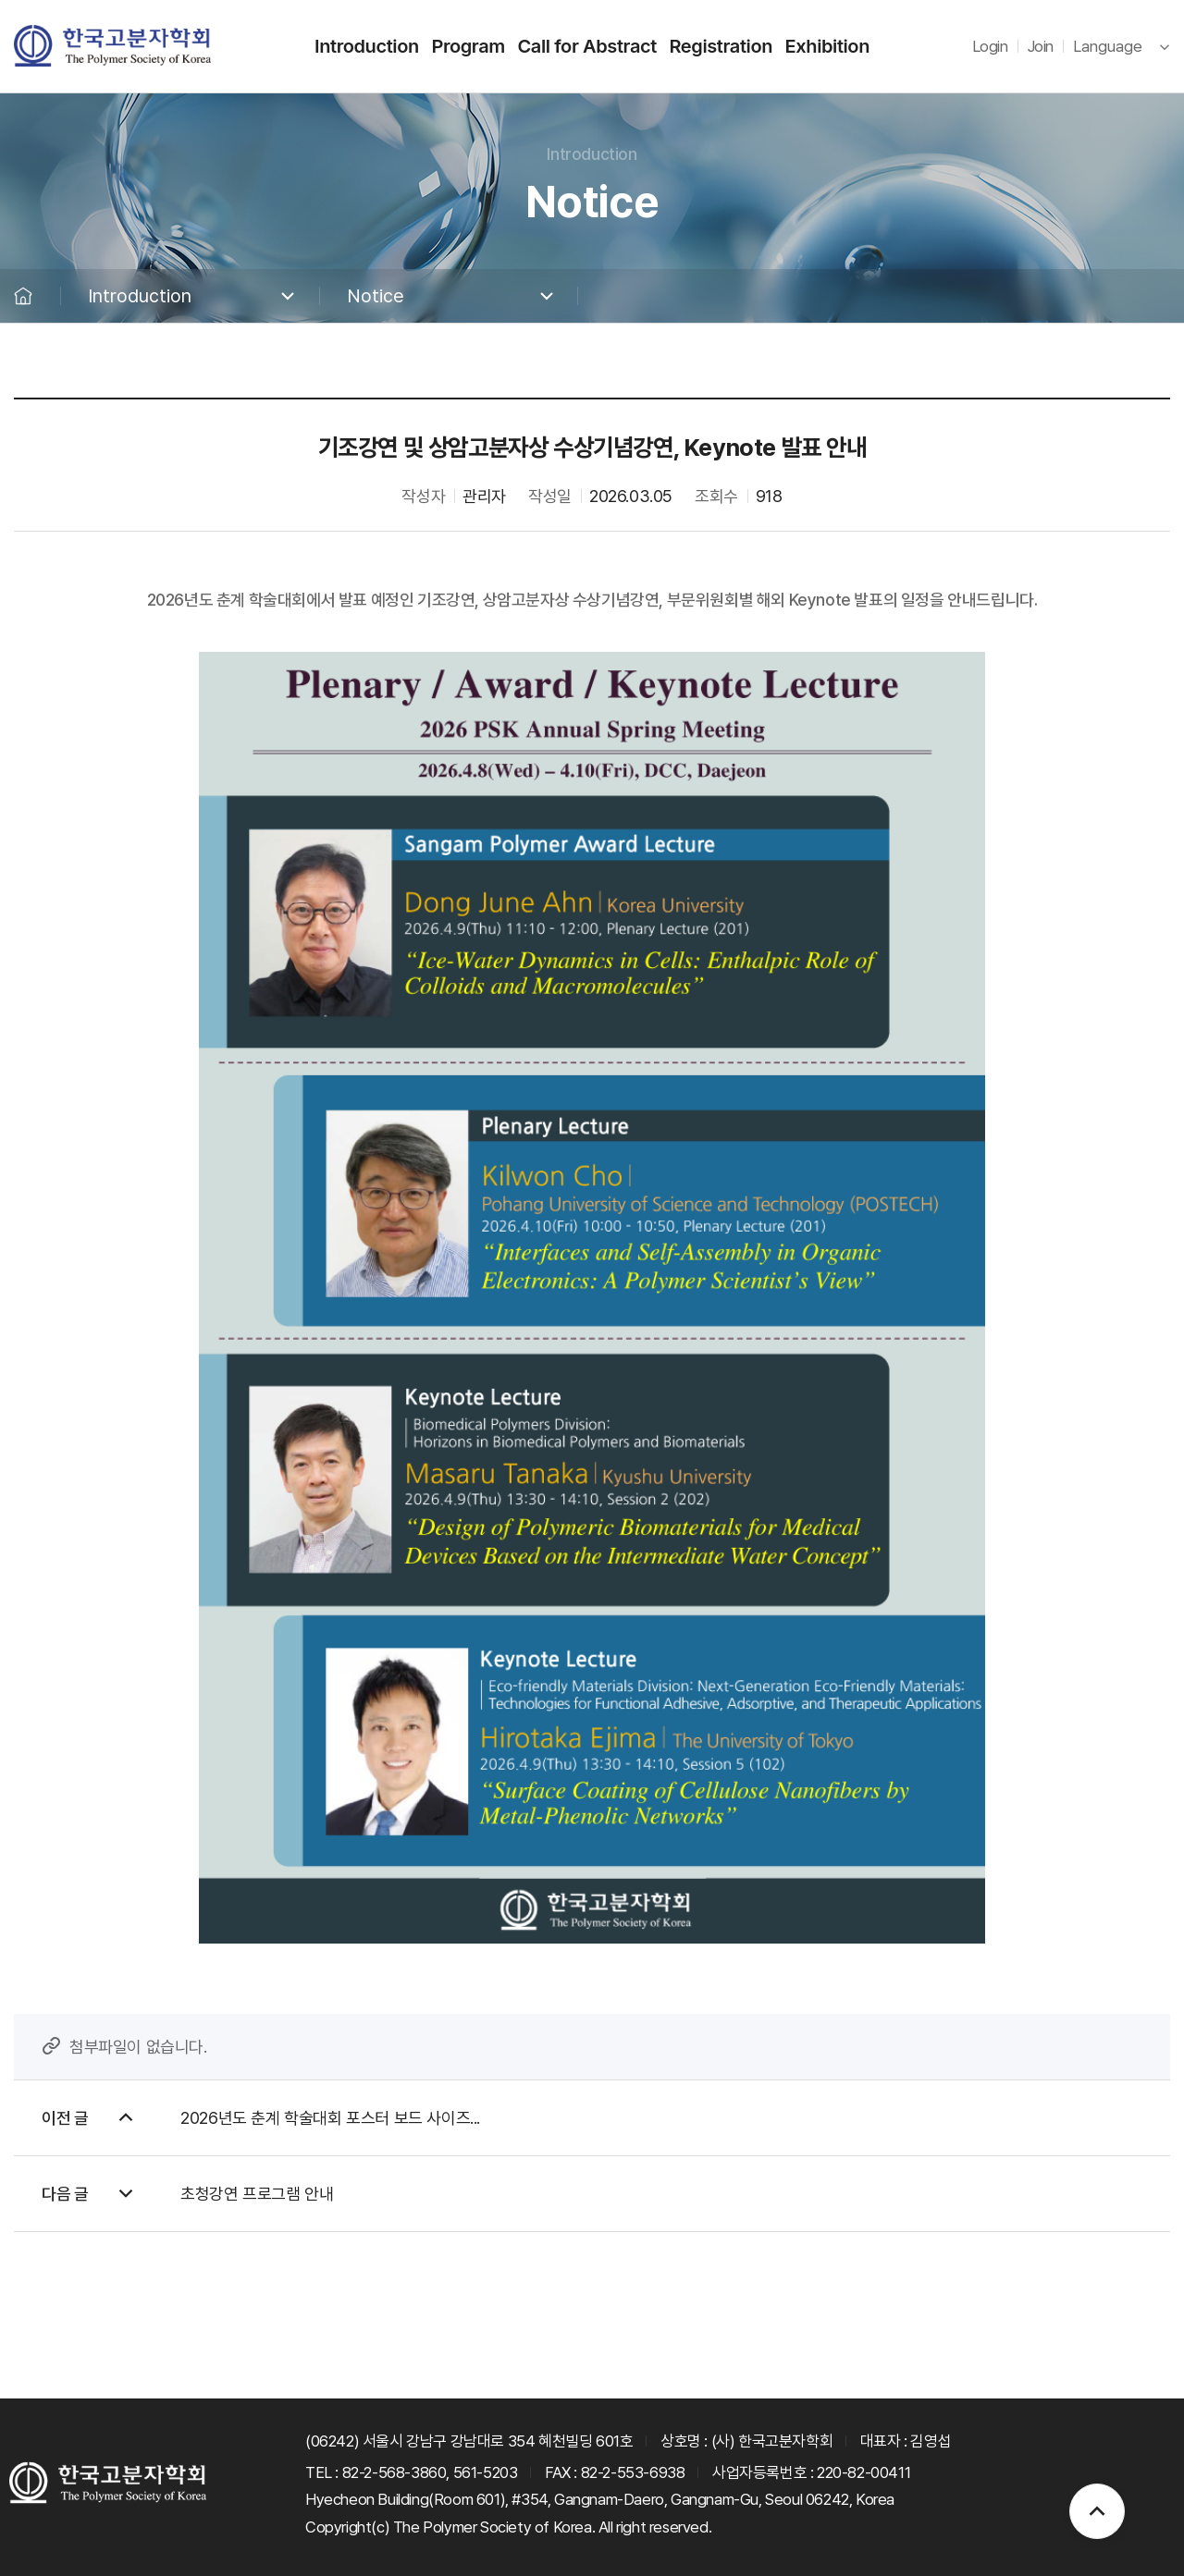 The image size is (1184, 2576). What do you see at coordinates (1041, 46) in the screenshot?
I see `Join` at bounding box center [1041, 46].